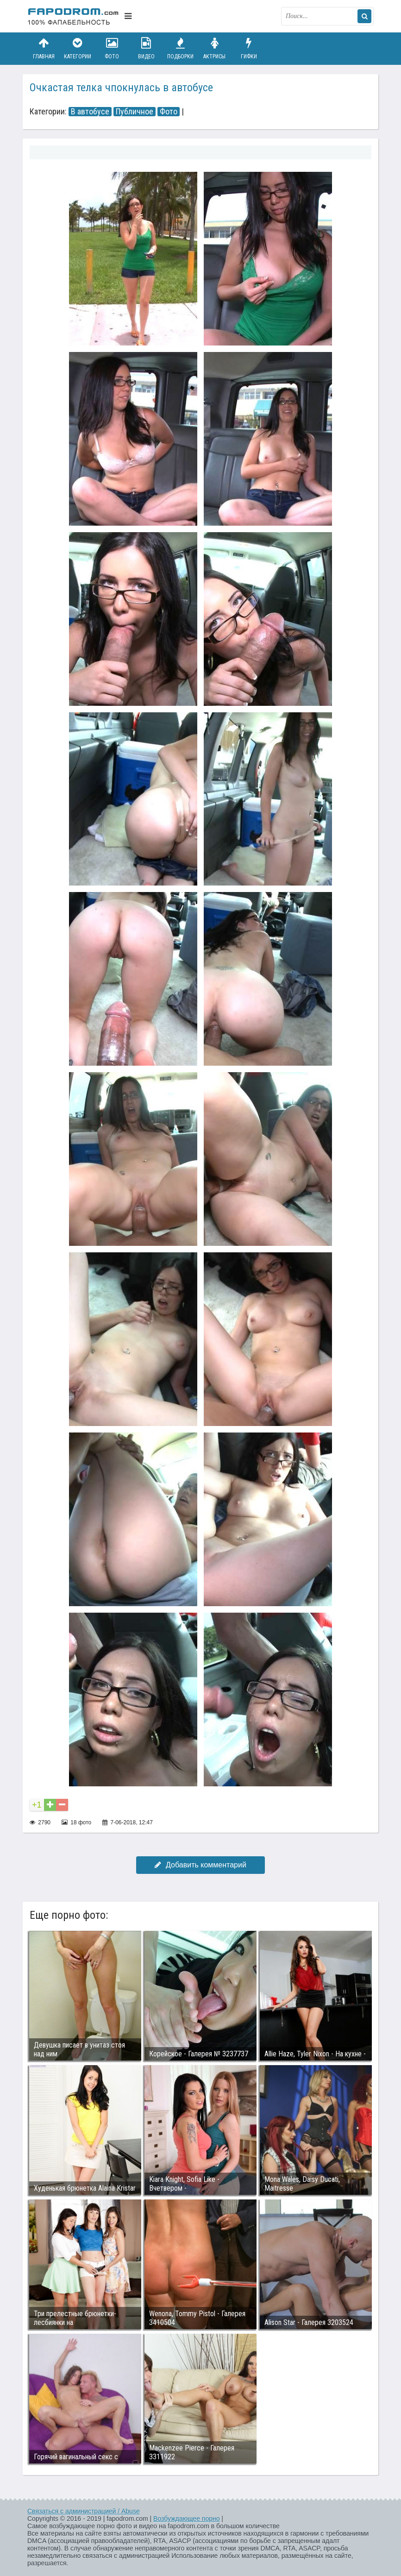 The image size is (401, 2576). What do you see at coordinates (214, 48) in the screenshot?
I see `Актрисы` at bounding box center [214, 48].